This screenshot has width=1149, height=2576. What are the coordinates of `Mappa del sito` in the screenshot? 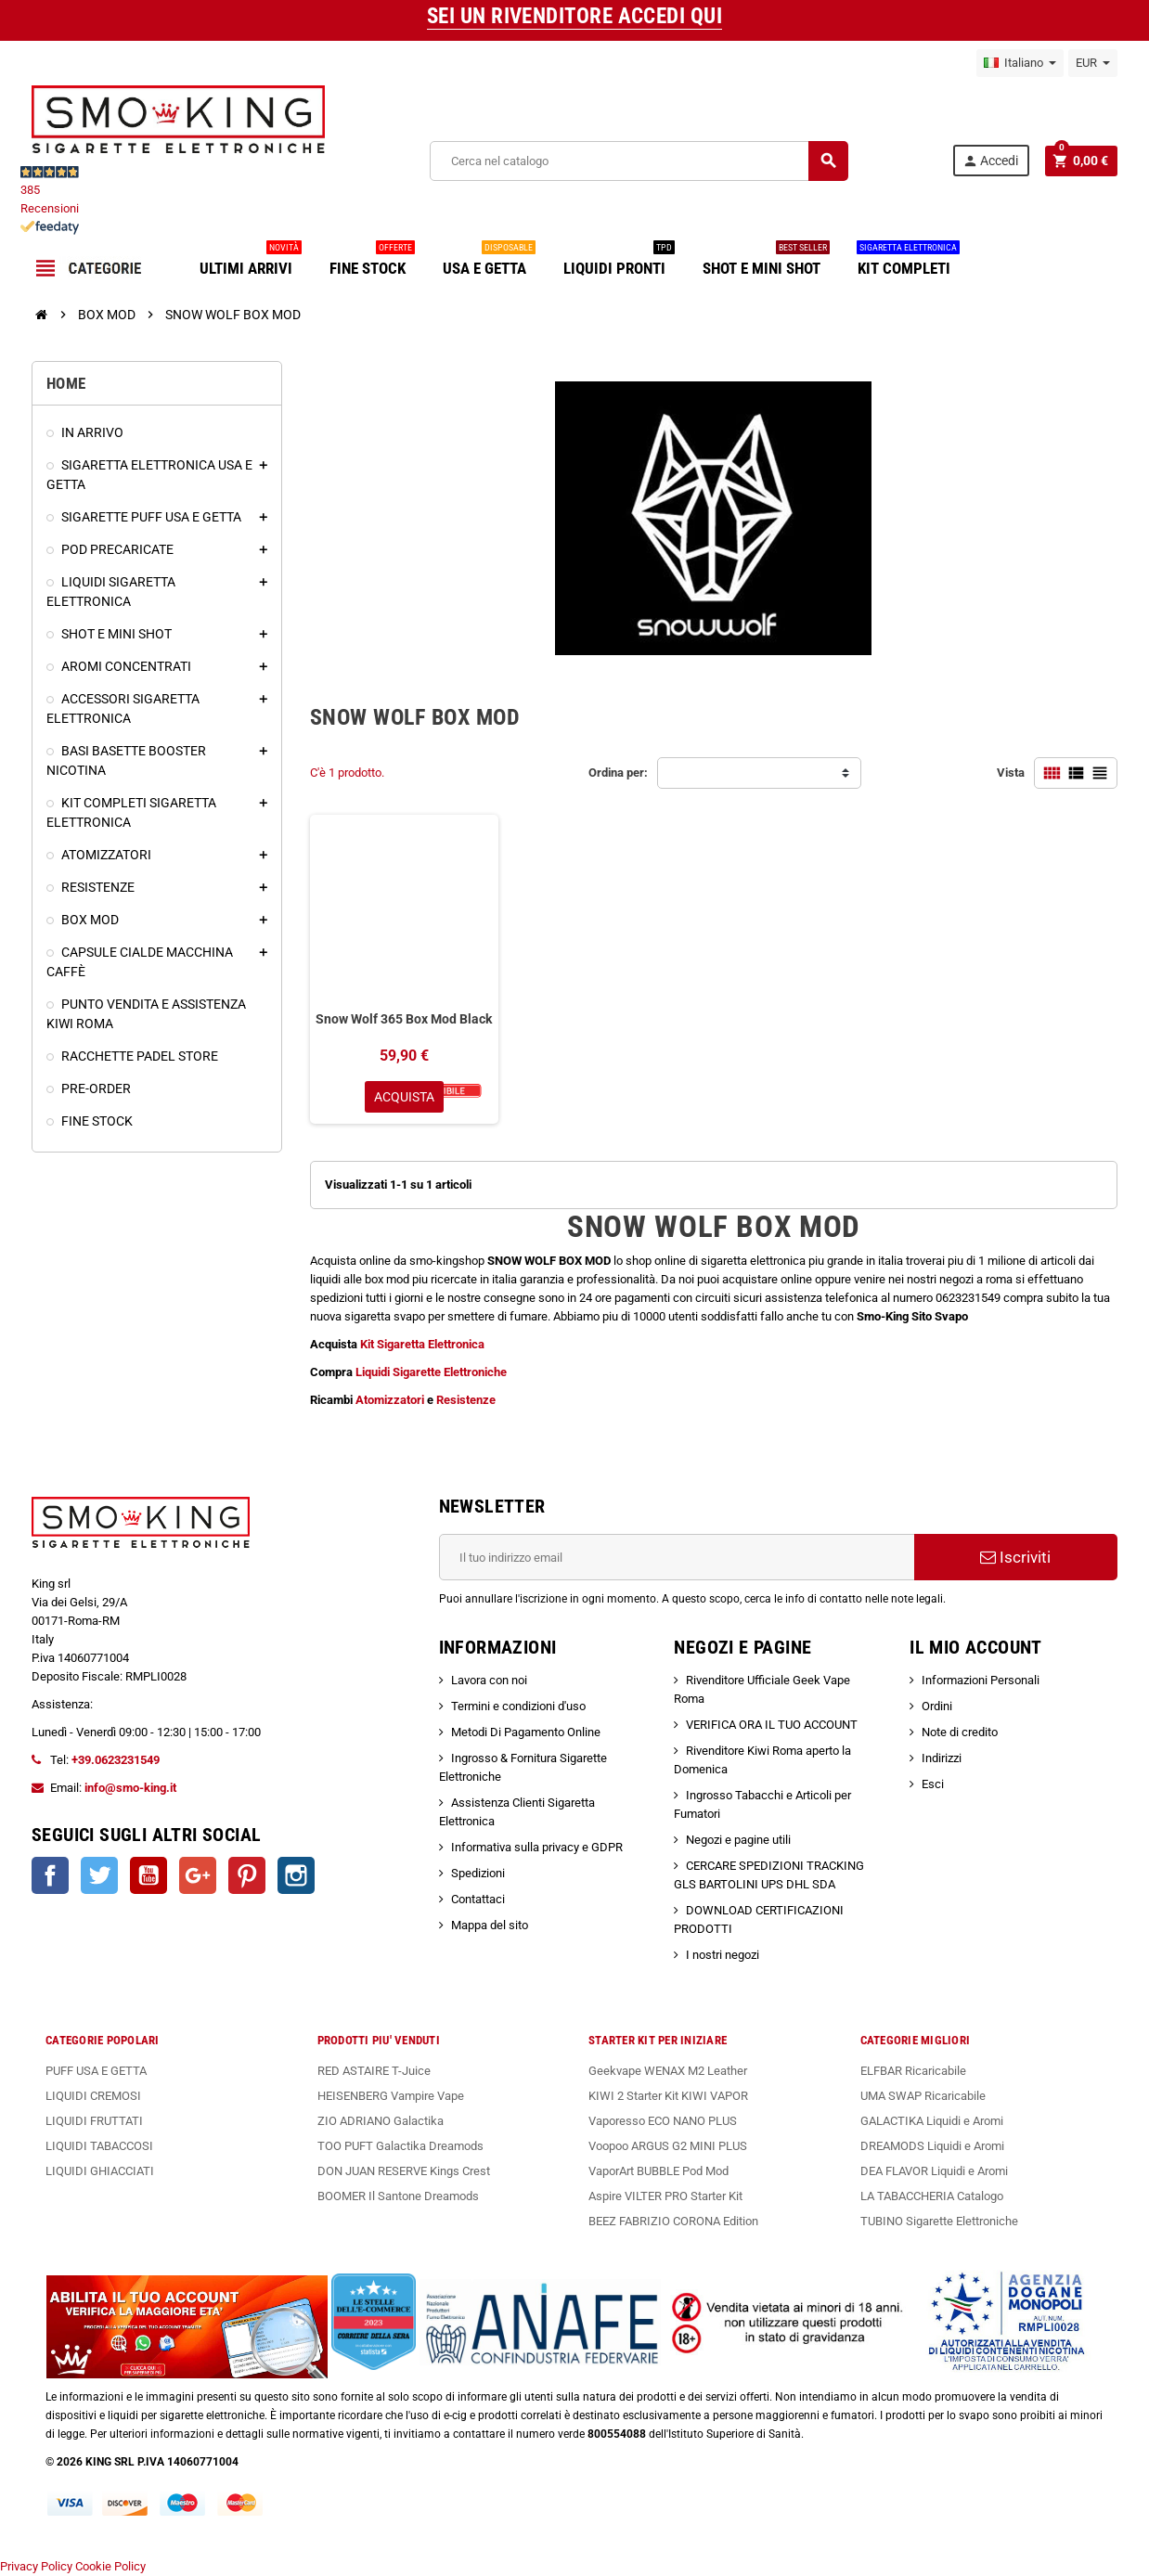 It's located at (489, 1925).